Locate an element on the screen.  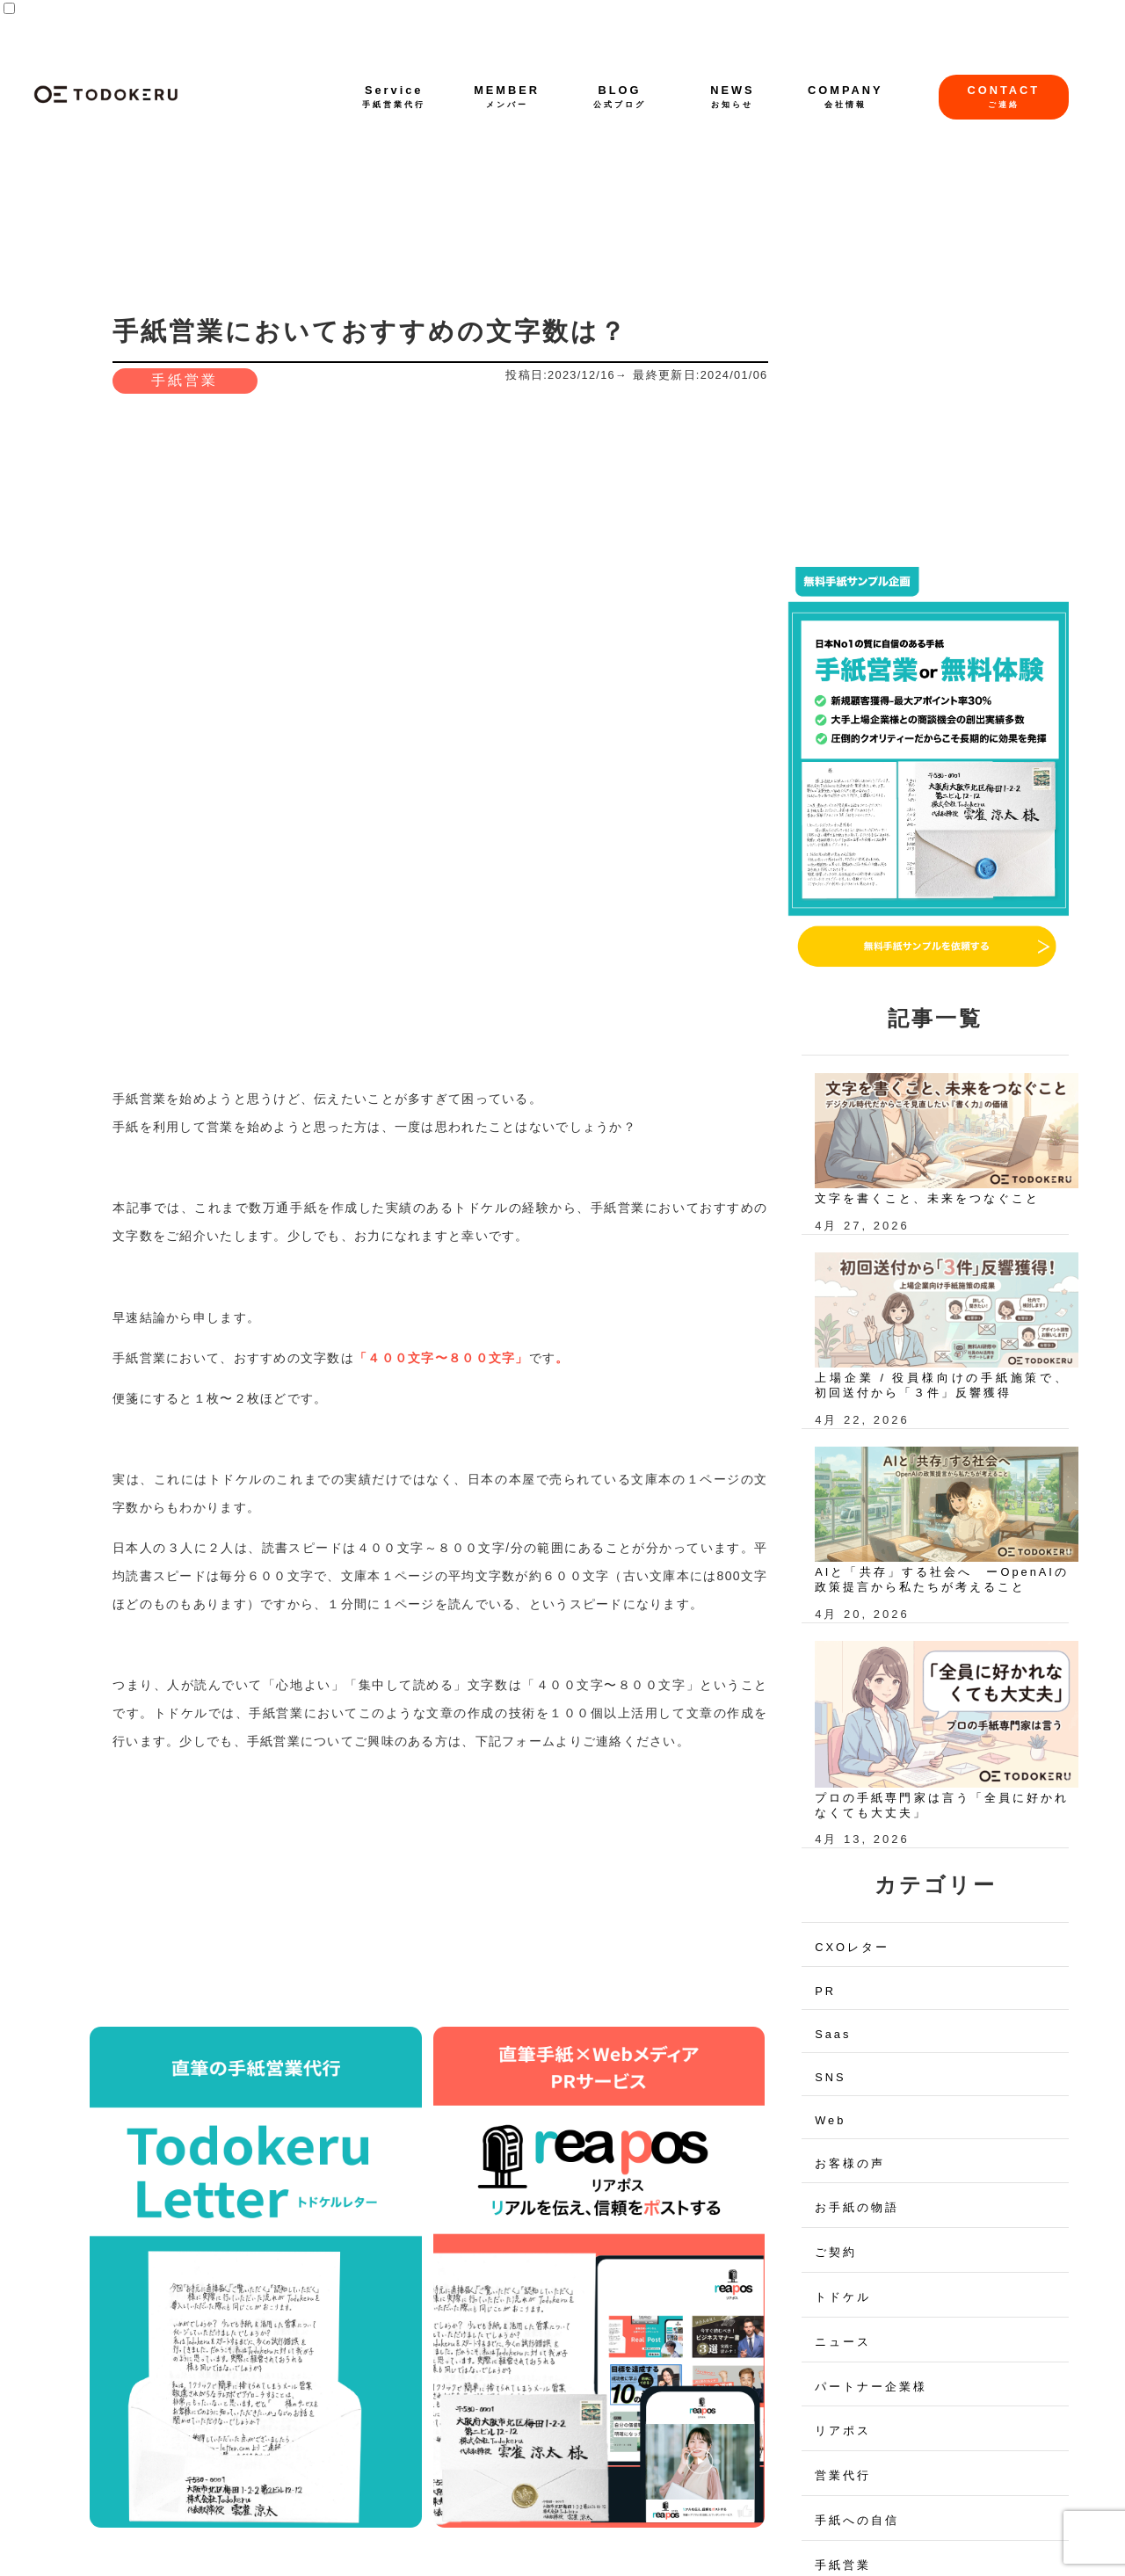
プロの手紙専門家は言う「全員に好かれなくても大丈夫」 is located at coordinates (942, 1805).